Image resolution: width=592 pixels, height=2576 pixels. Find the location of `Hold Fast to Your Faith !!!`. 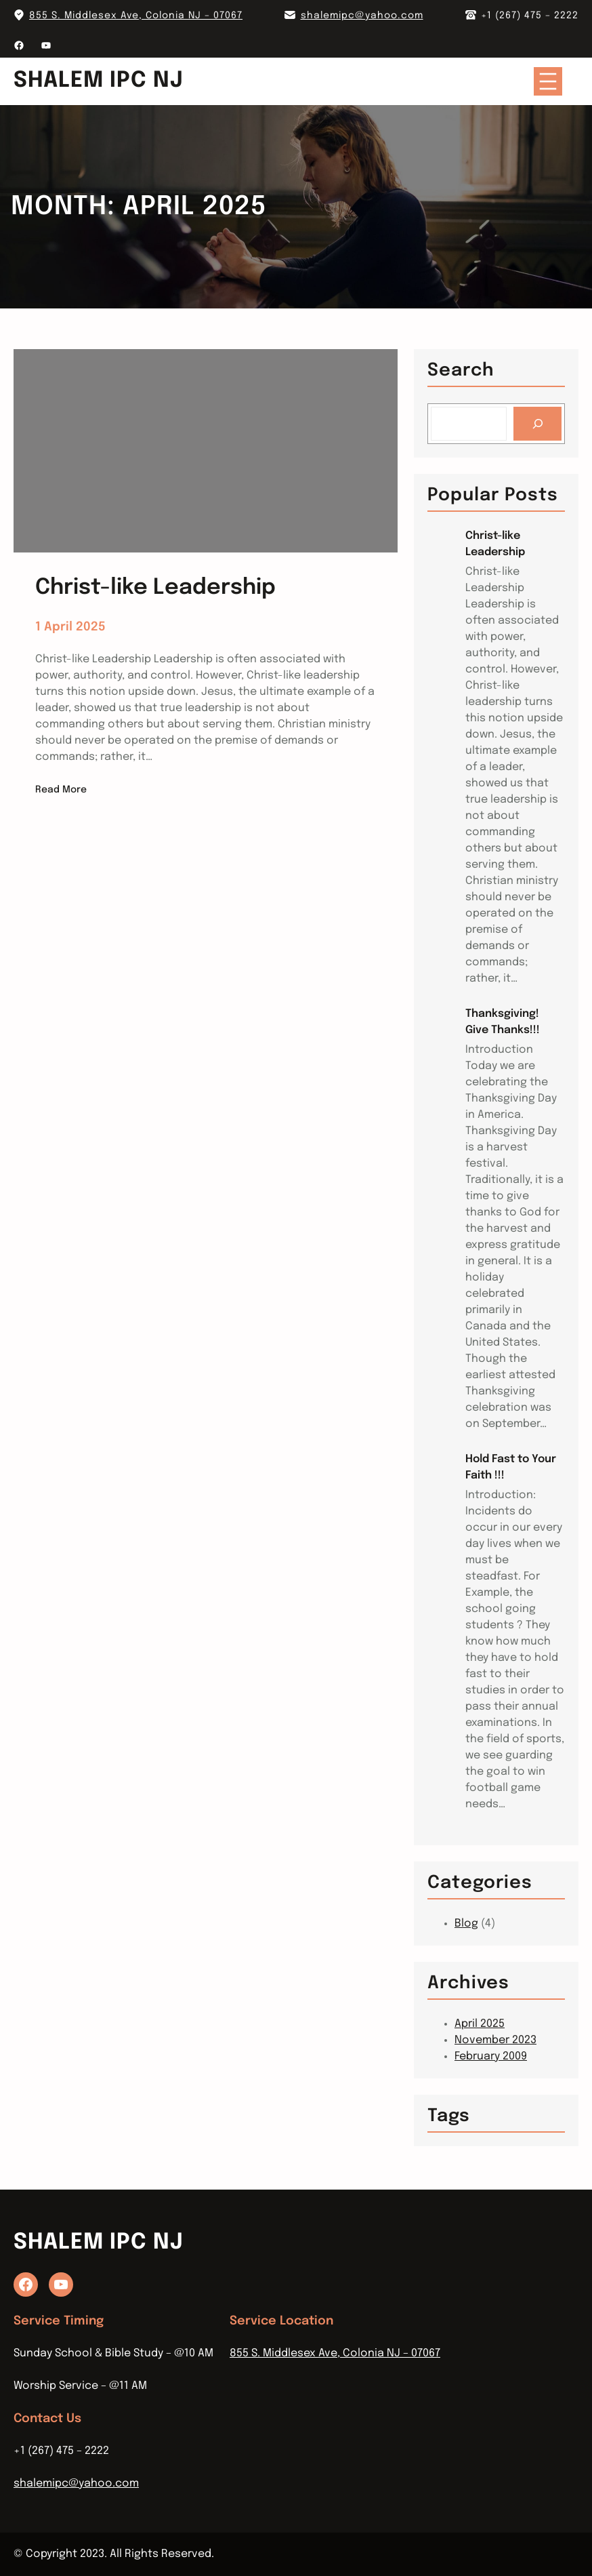

Hold Fast to Your Faith !!! is located at coordinates (510, 1467).